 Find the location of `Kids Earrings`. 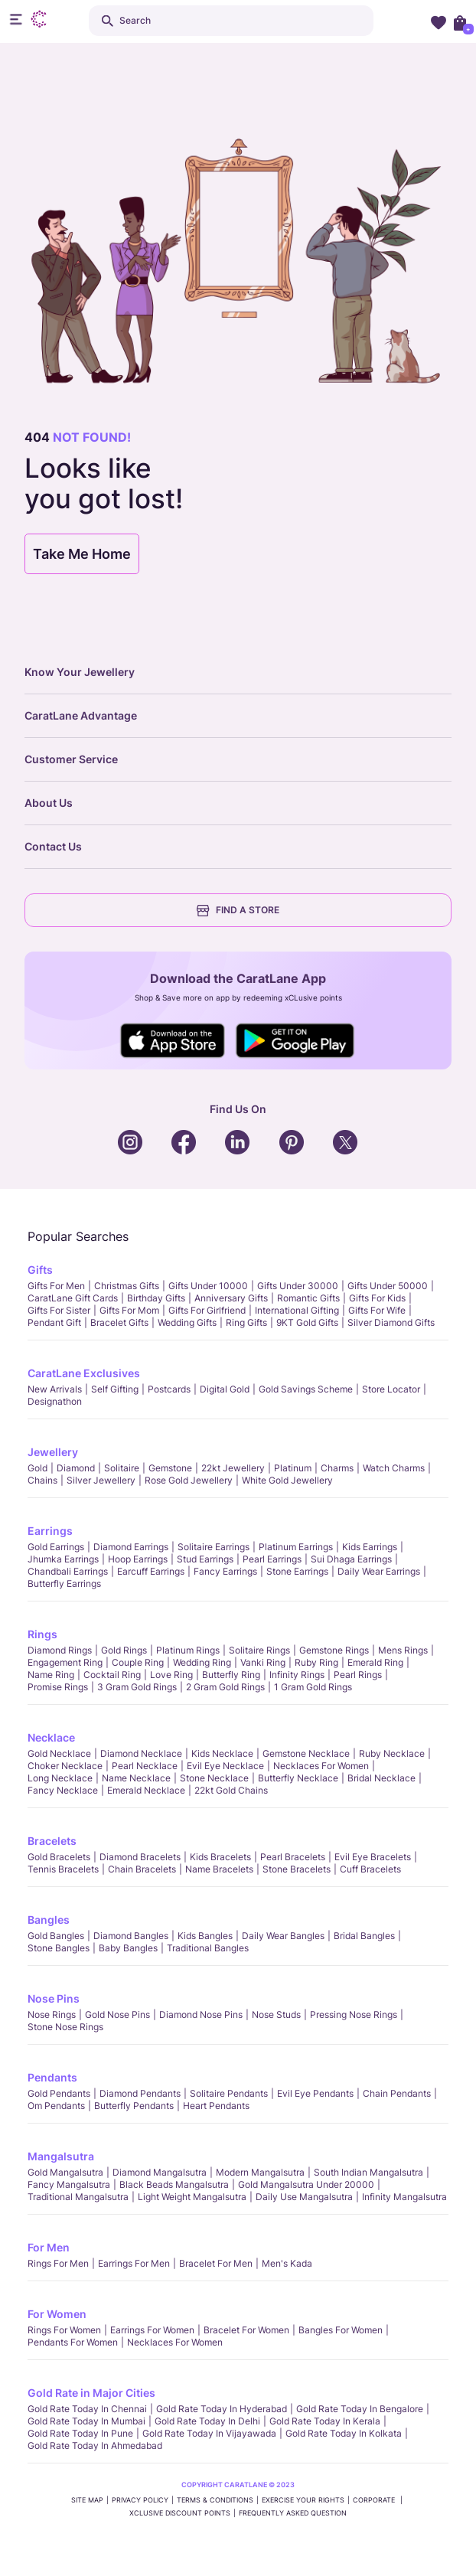

Kids Earrings is located at coordinates (369, 1546).